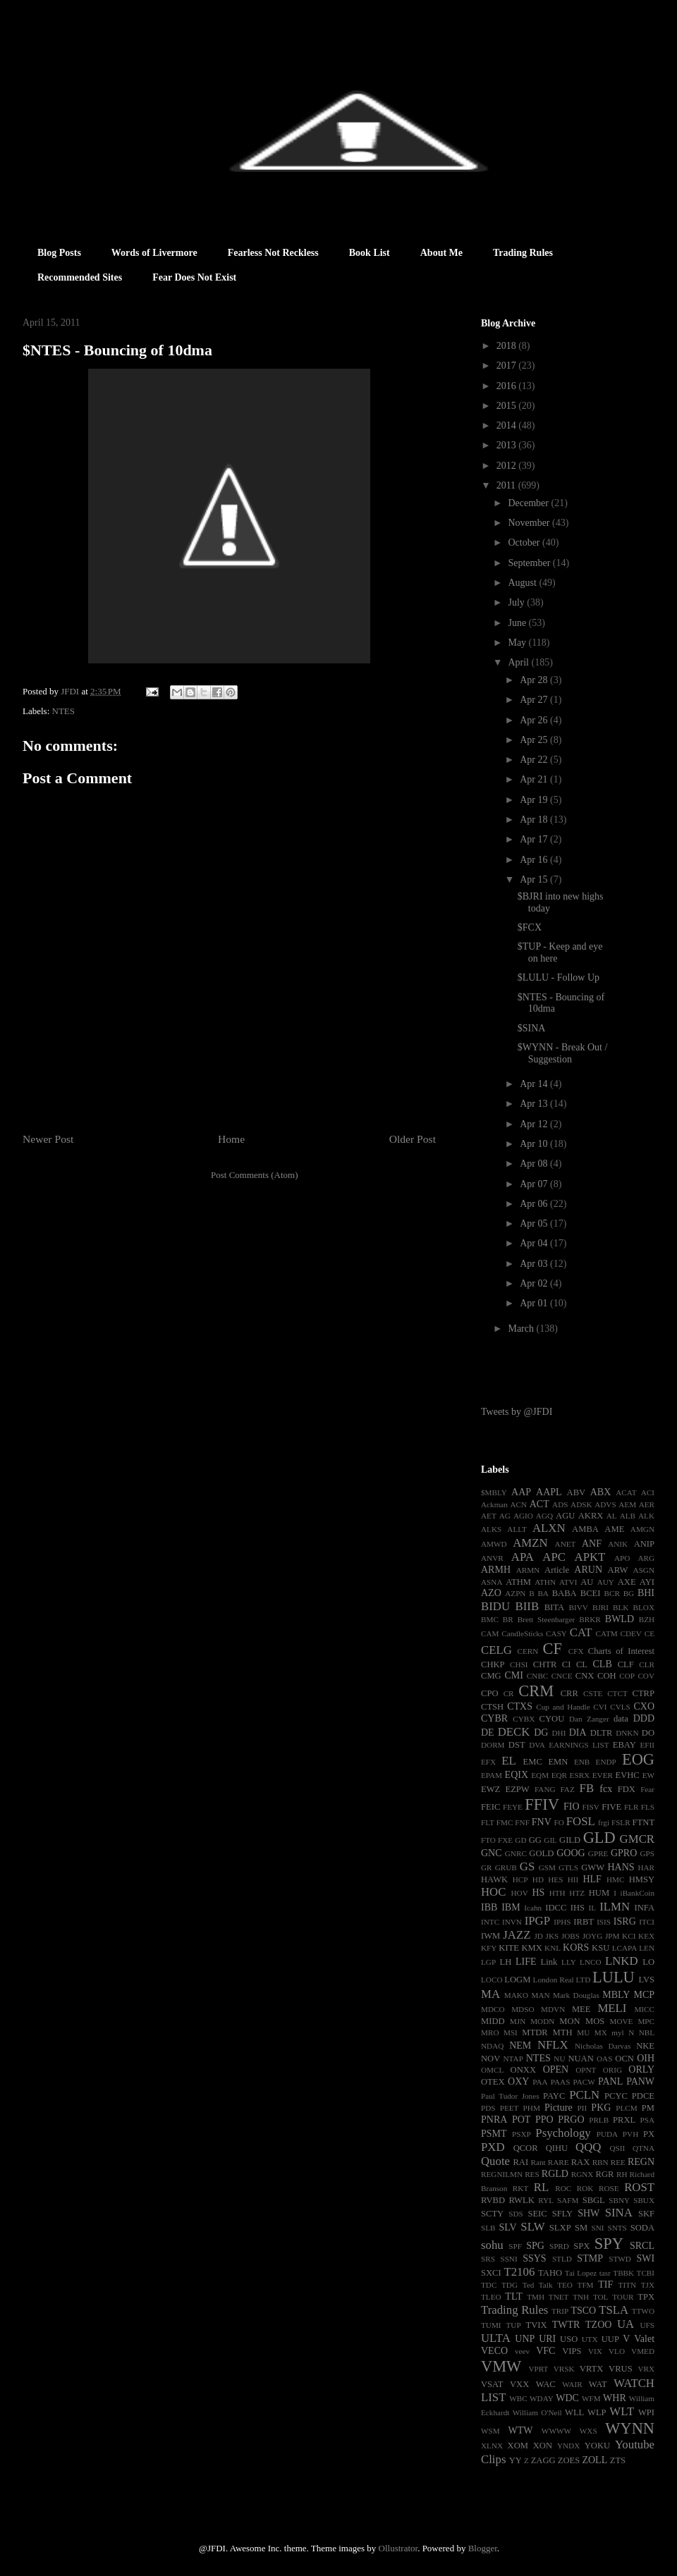 The height and width of the screenshot is (2576, 677). What do you see at coordinates (492, 2384) in the screenshot?
I see `VSAT` at bounding box center [492, 2384].